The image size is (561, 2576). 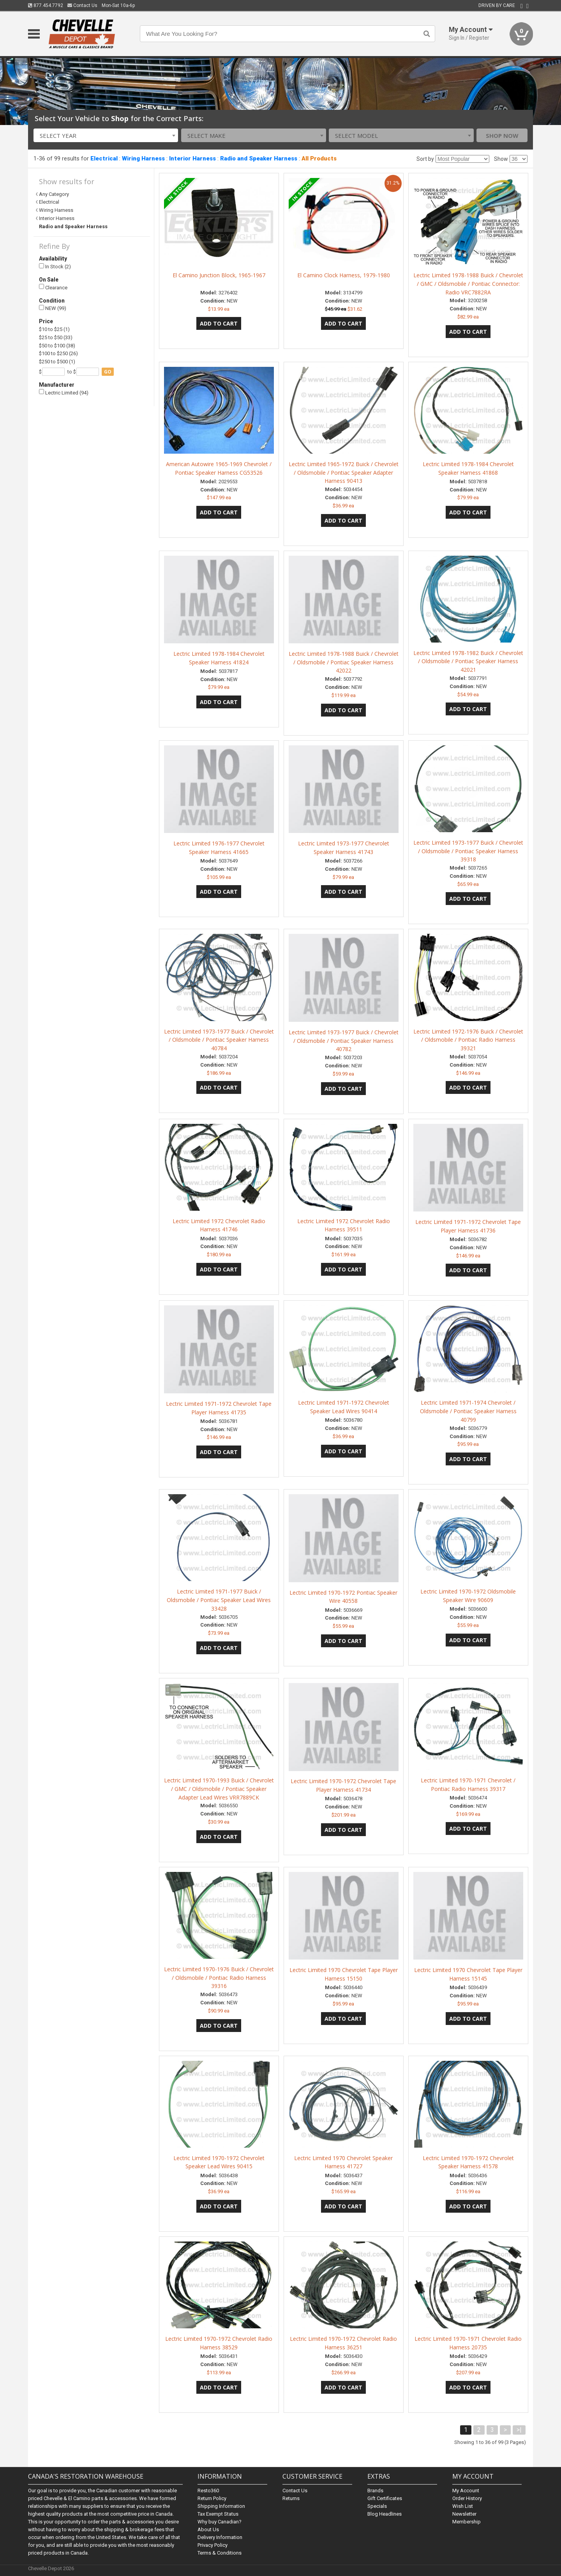 What do you see at coordinates (57, 346) in the screenshot?
I see `$50 to $100 (38)` at bounding box center [57, 346].